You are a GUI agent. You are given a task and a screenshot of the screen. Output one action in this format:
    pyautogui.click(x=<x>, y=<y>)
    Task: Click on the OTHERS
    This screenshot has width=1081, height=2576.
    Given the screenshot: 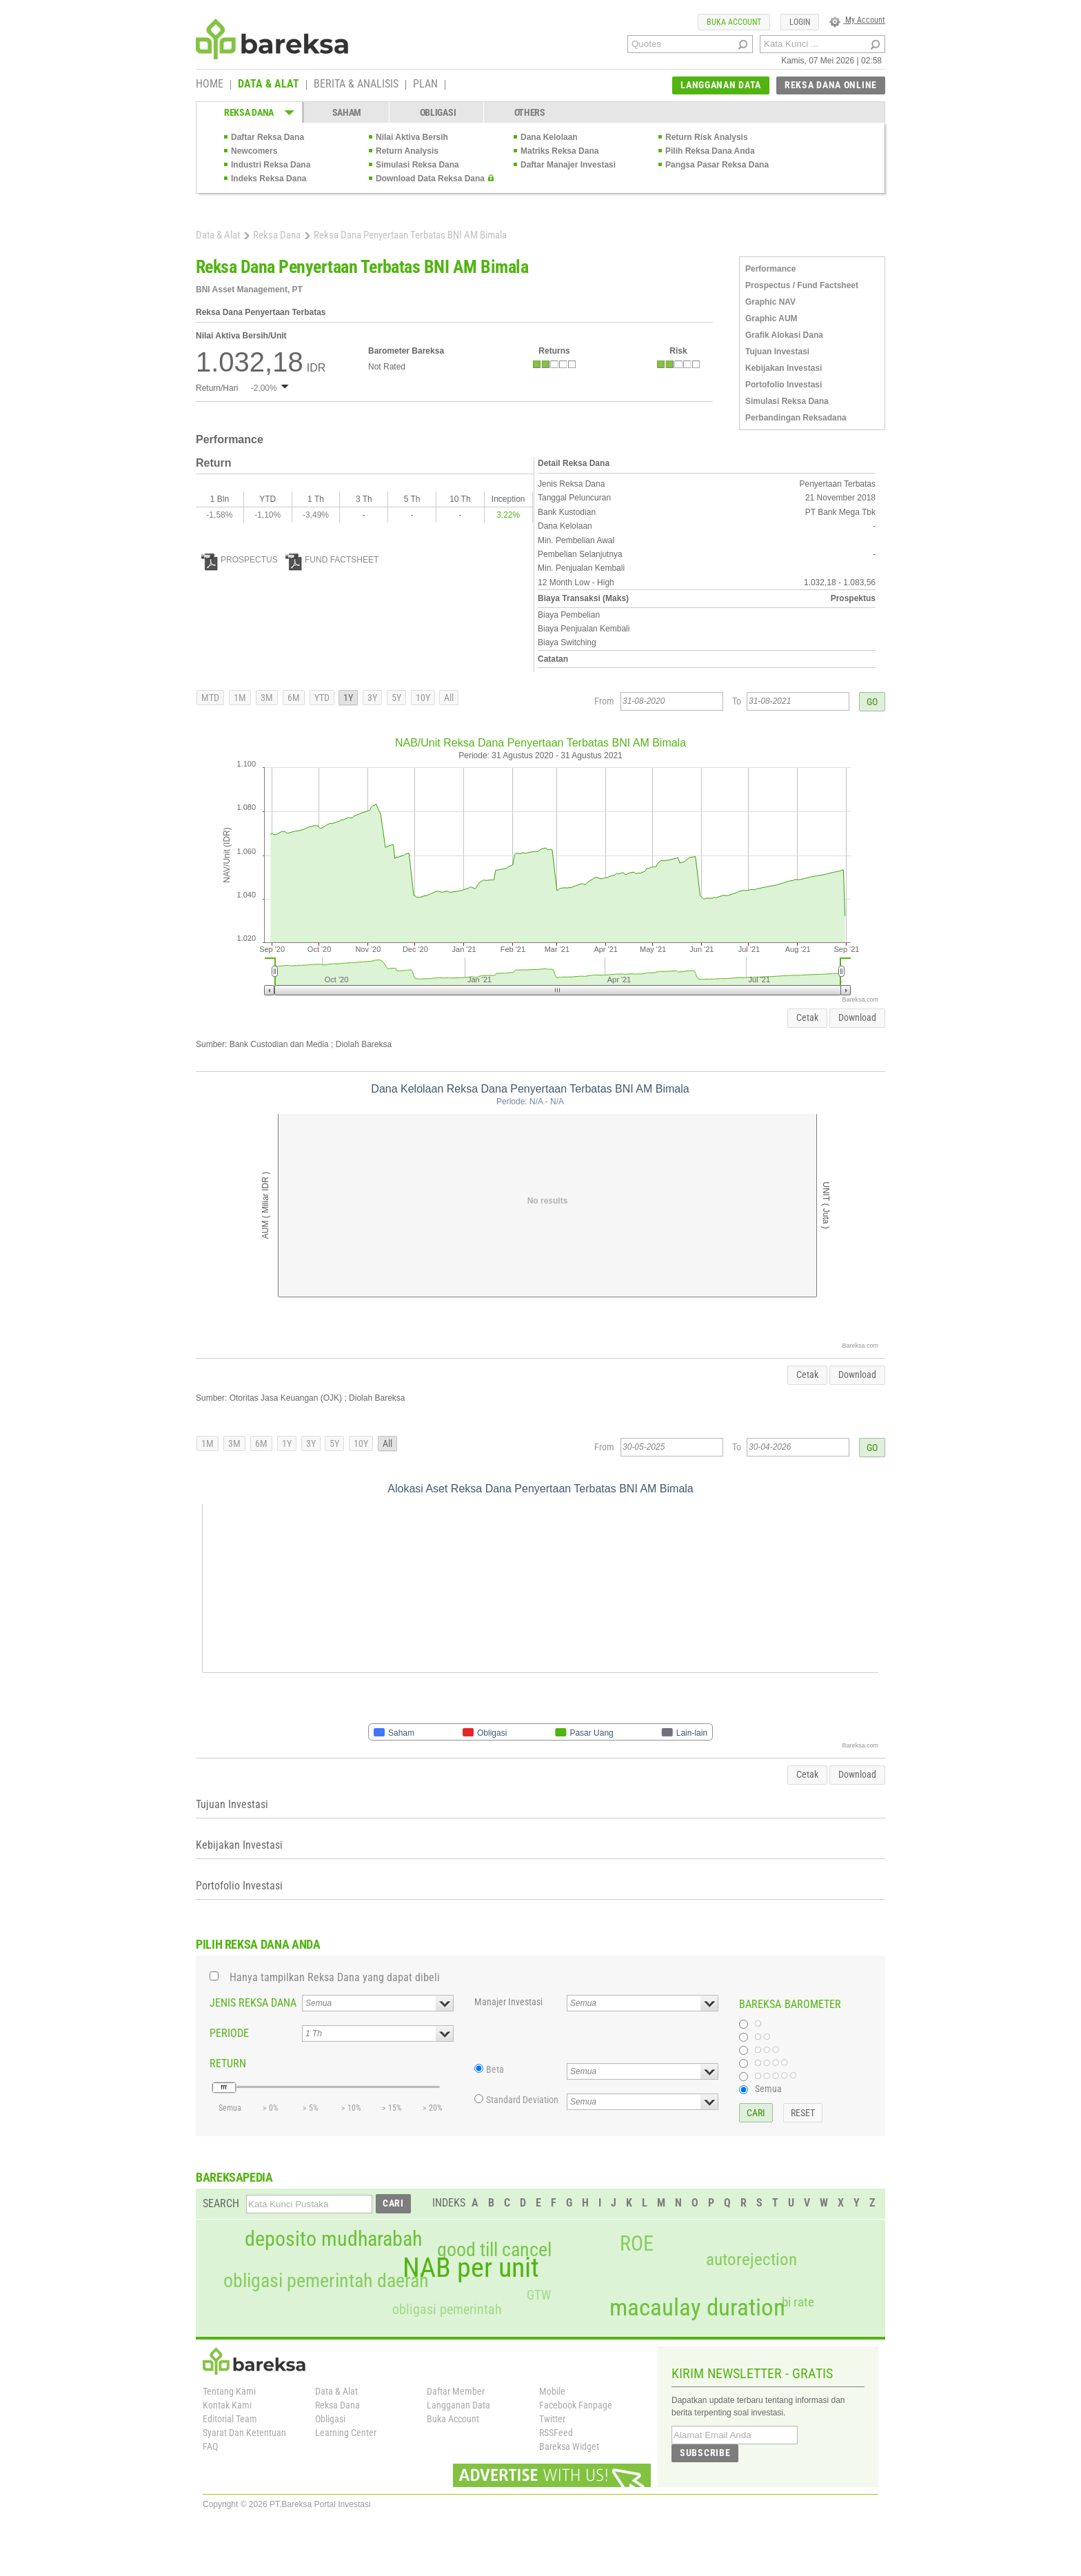 What is the action you would take?
    pyautogui.click(x=529, y=112)
    